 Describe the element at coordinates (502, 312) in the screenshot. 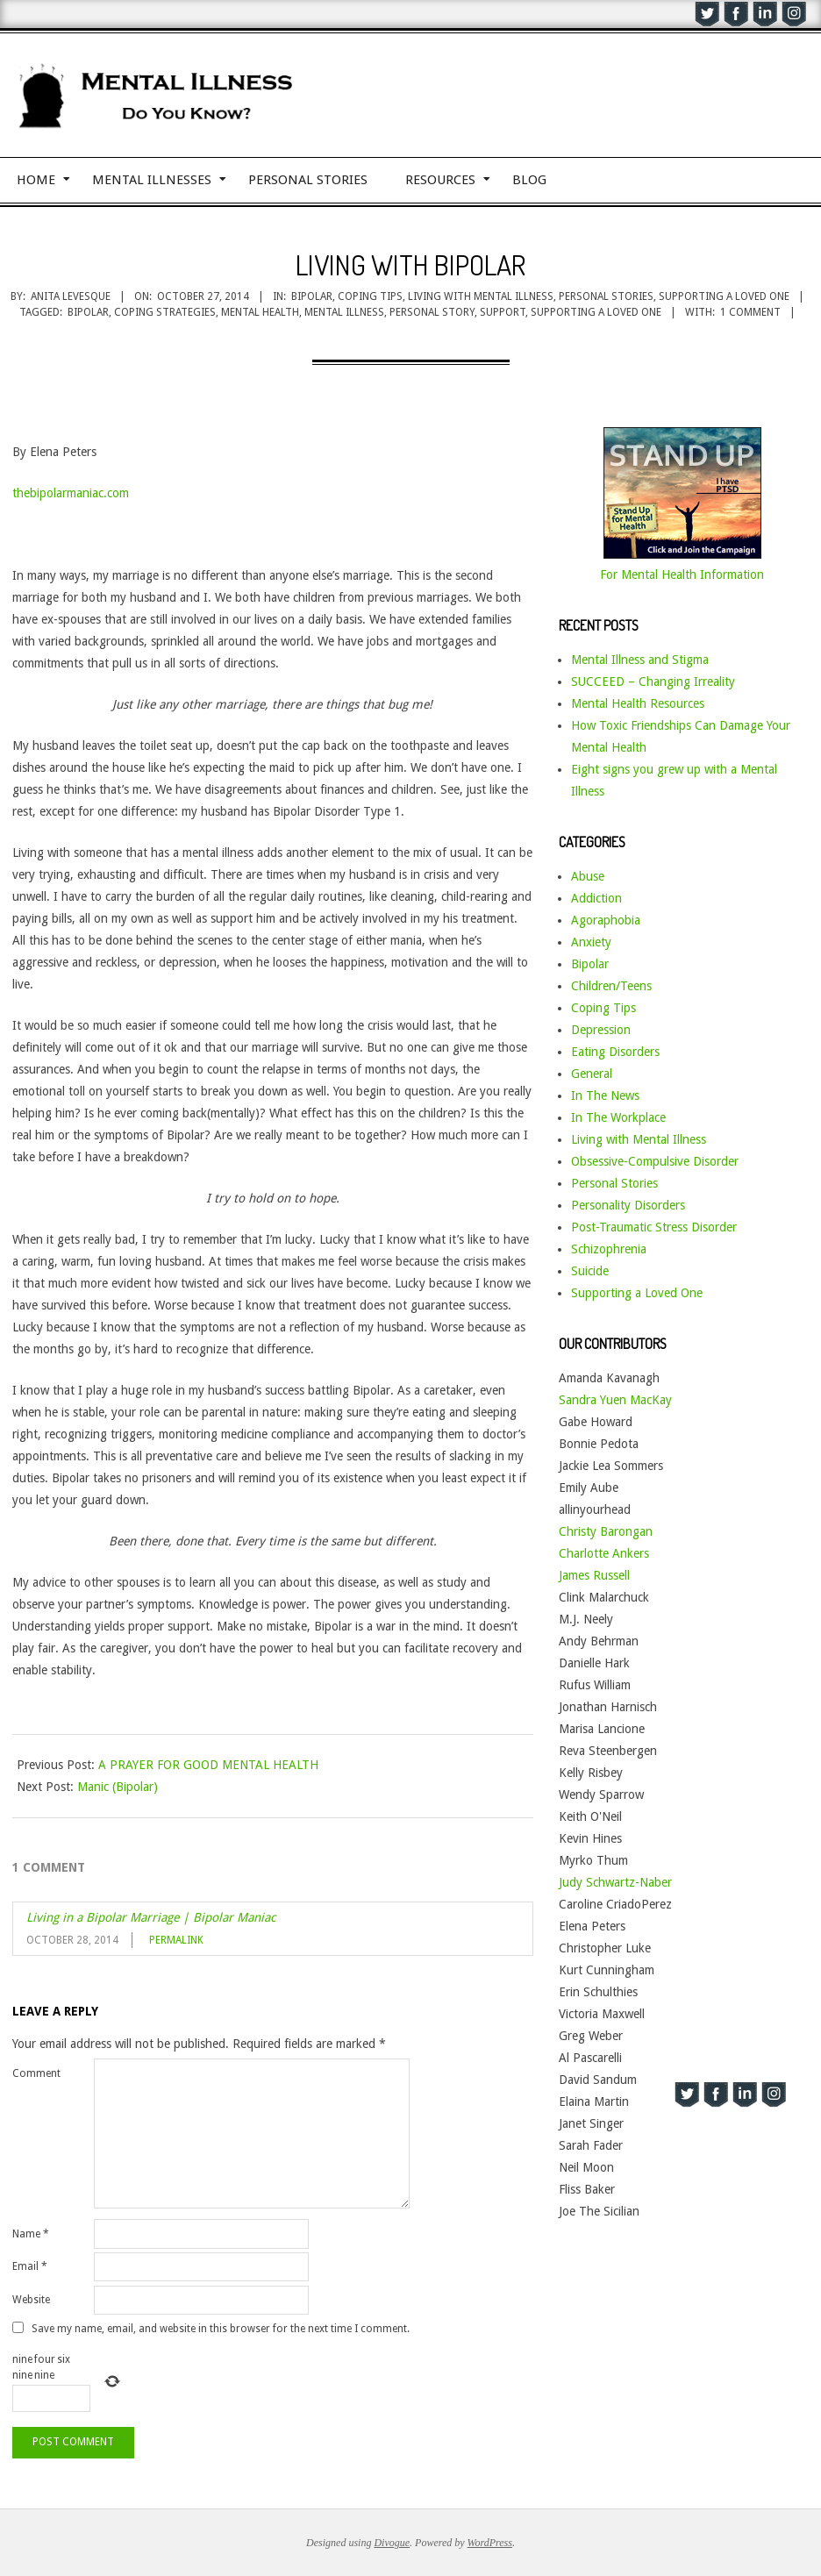

I see `support` at that location.